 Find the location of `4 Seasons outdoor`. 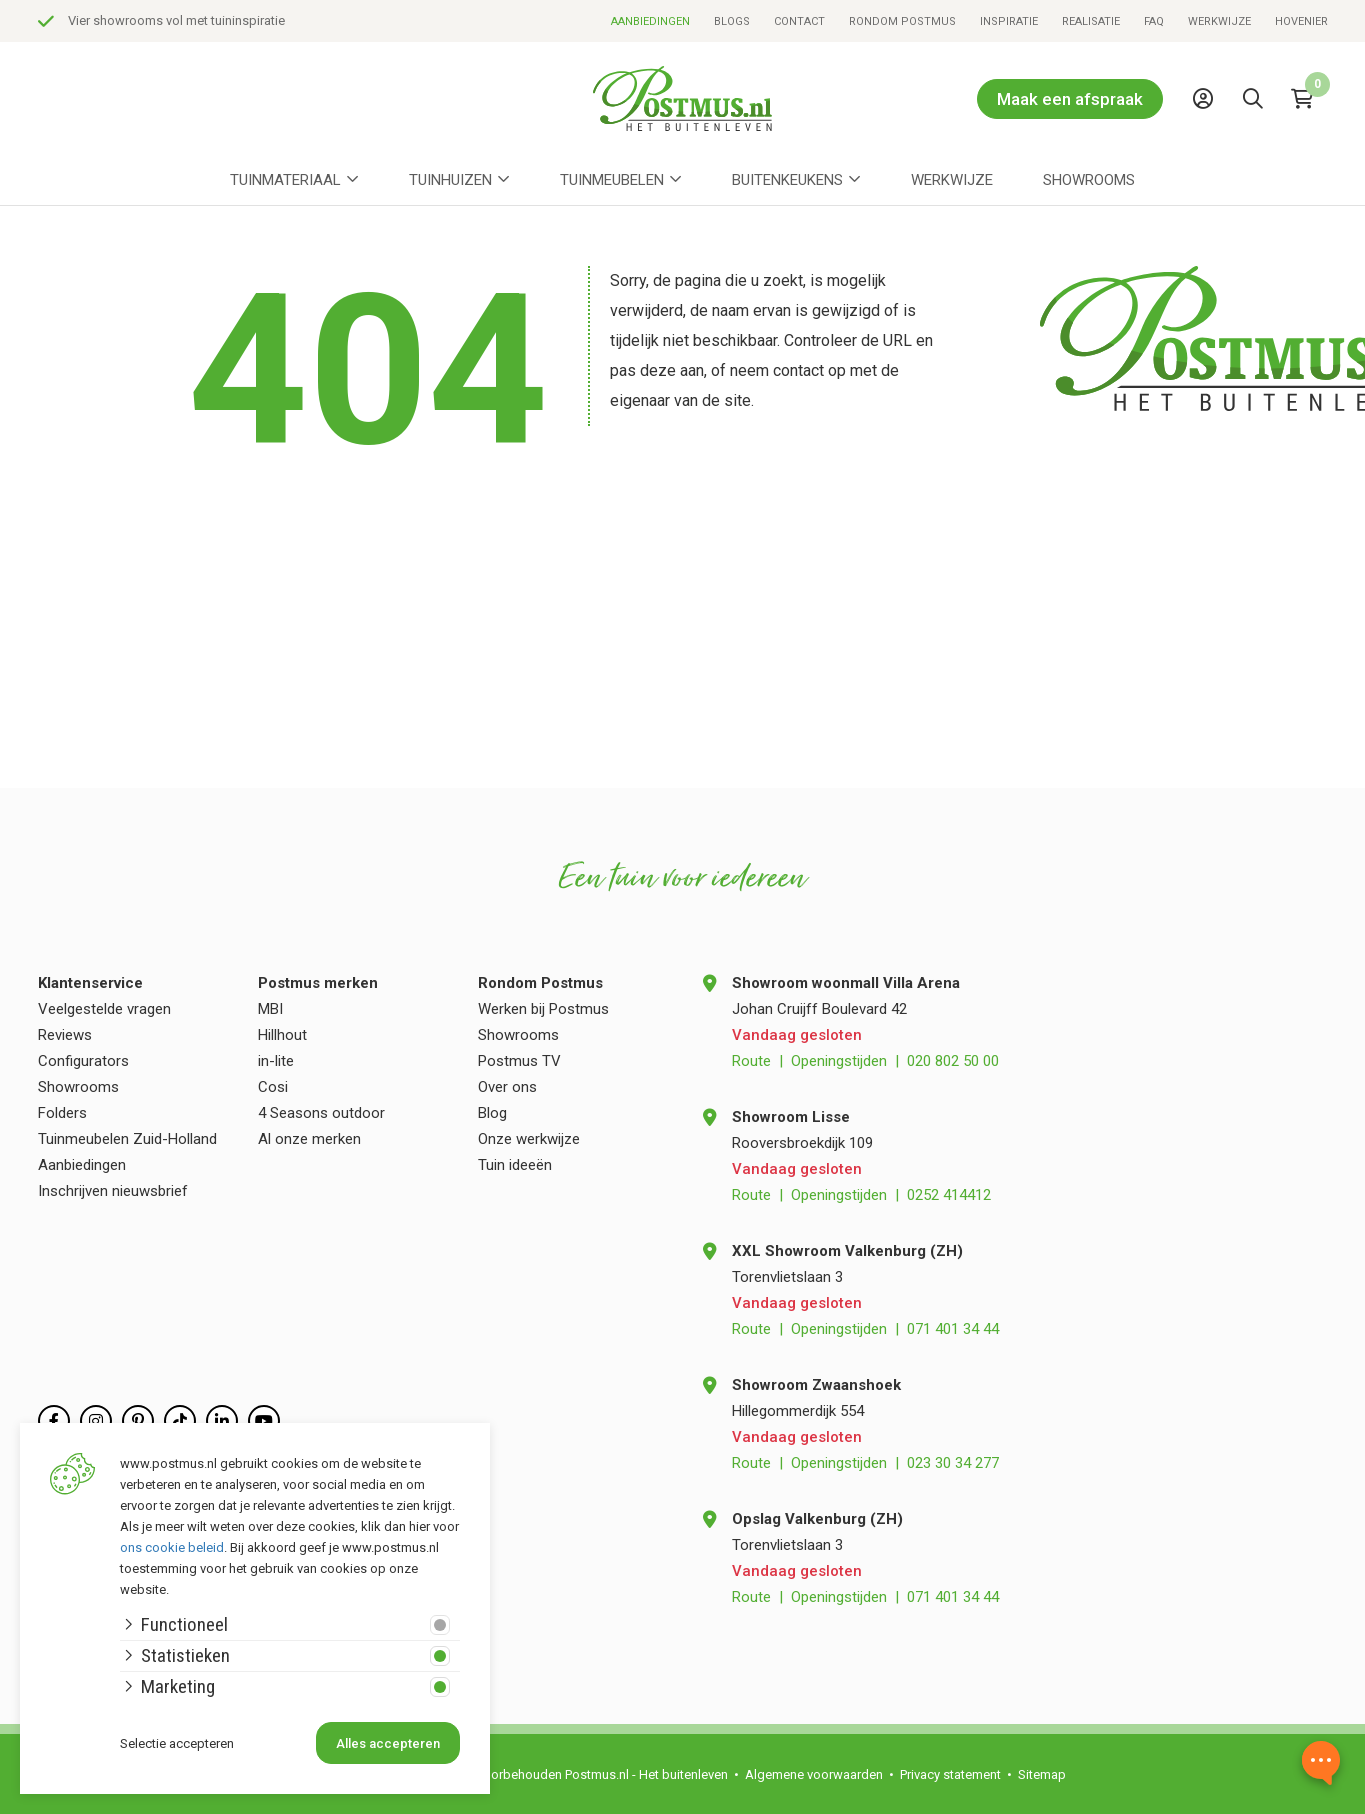

4 Seasons outdoor is located at coordinates (321, 1113).